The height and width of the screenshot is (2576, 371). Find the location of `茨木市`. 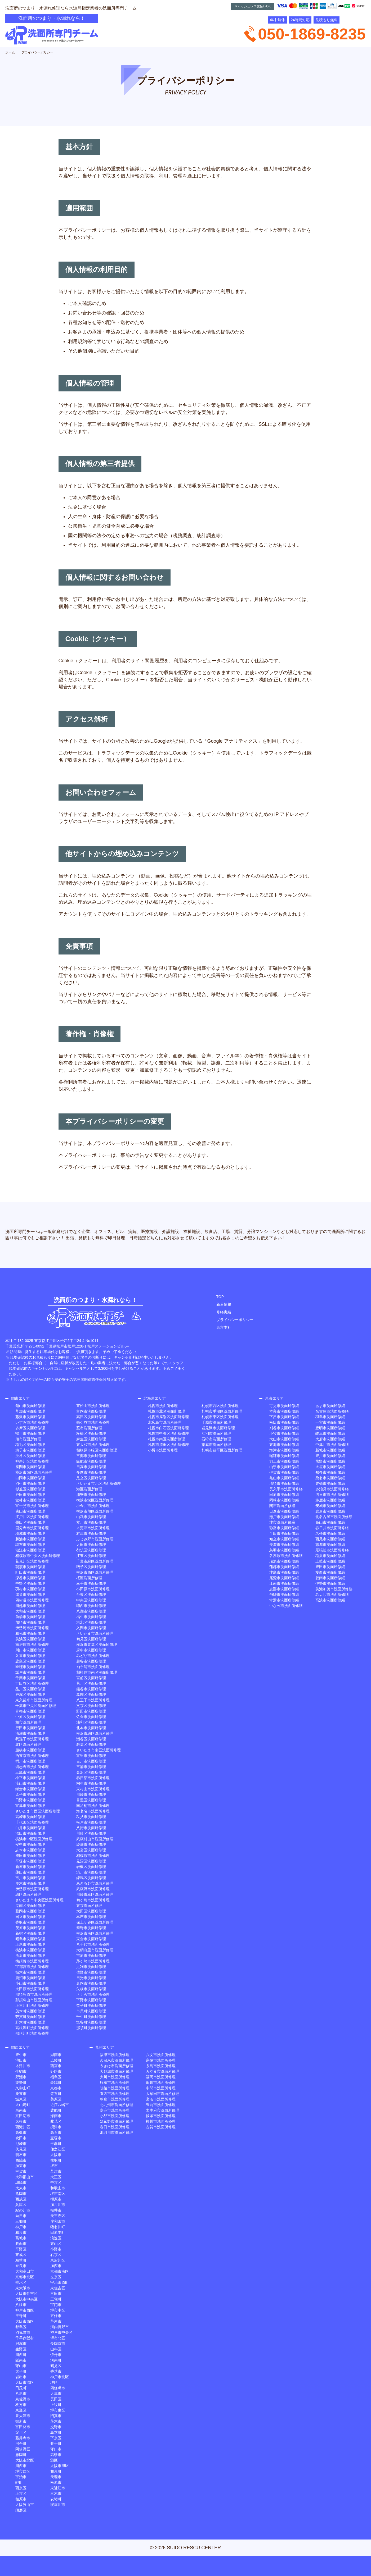

茨木市 is located at coordinates (55, 2421).